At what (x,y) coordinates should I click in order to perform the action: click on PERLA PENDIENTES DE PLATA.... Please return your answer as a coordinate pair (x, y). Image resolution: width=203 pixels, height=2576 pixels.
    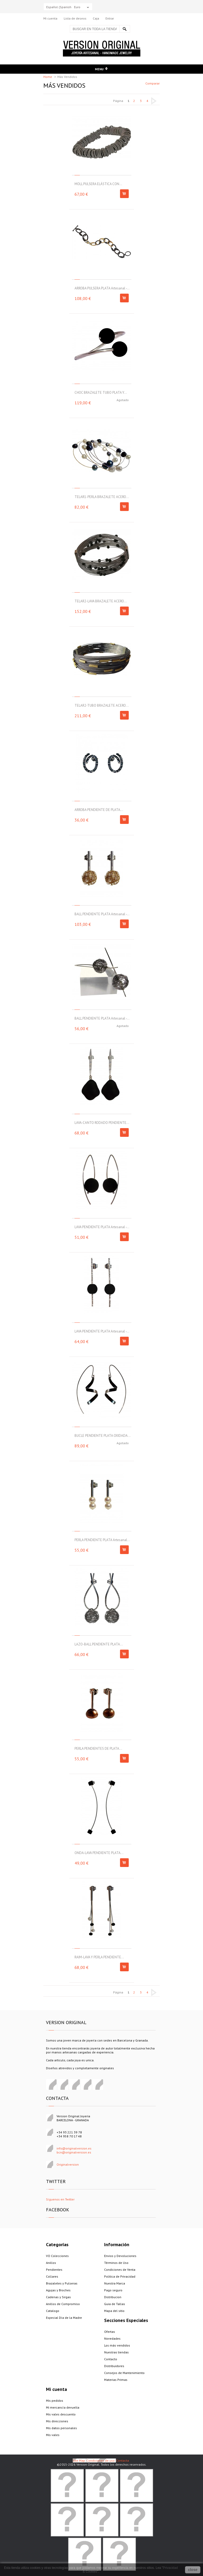
    Looking at the image, I should click on (98, 1748).